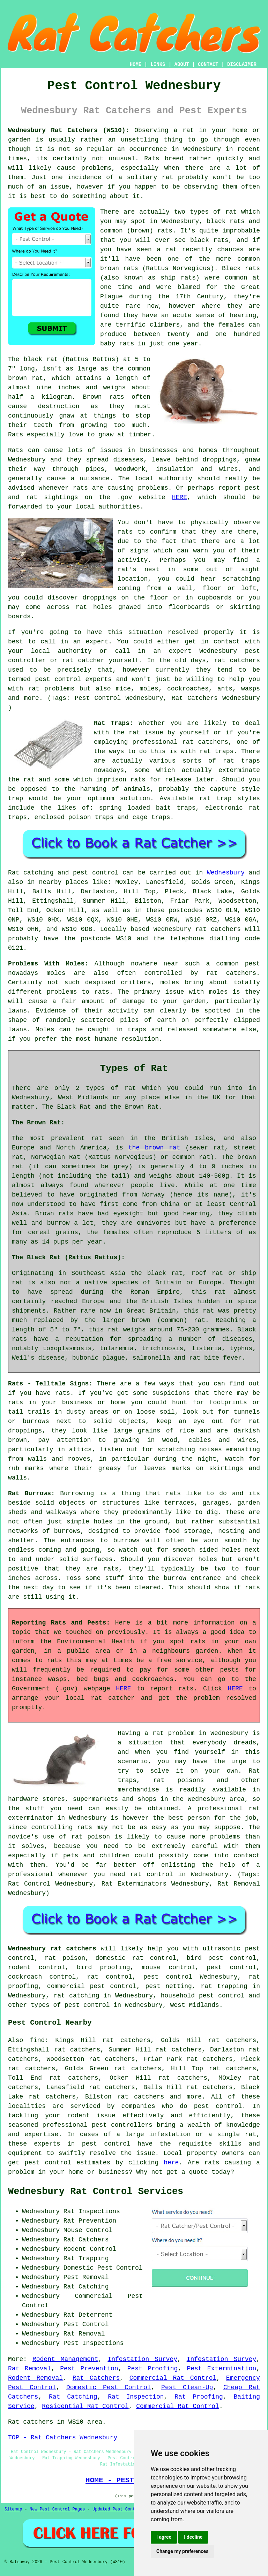  What do you see at coordinates (237, 660) in the screenshot?
I see `rat catchers` at bounding box center [237, 660].